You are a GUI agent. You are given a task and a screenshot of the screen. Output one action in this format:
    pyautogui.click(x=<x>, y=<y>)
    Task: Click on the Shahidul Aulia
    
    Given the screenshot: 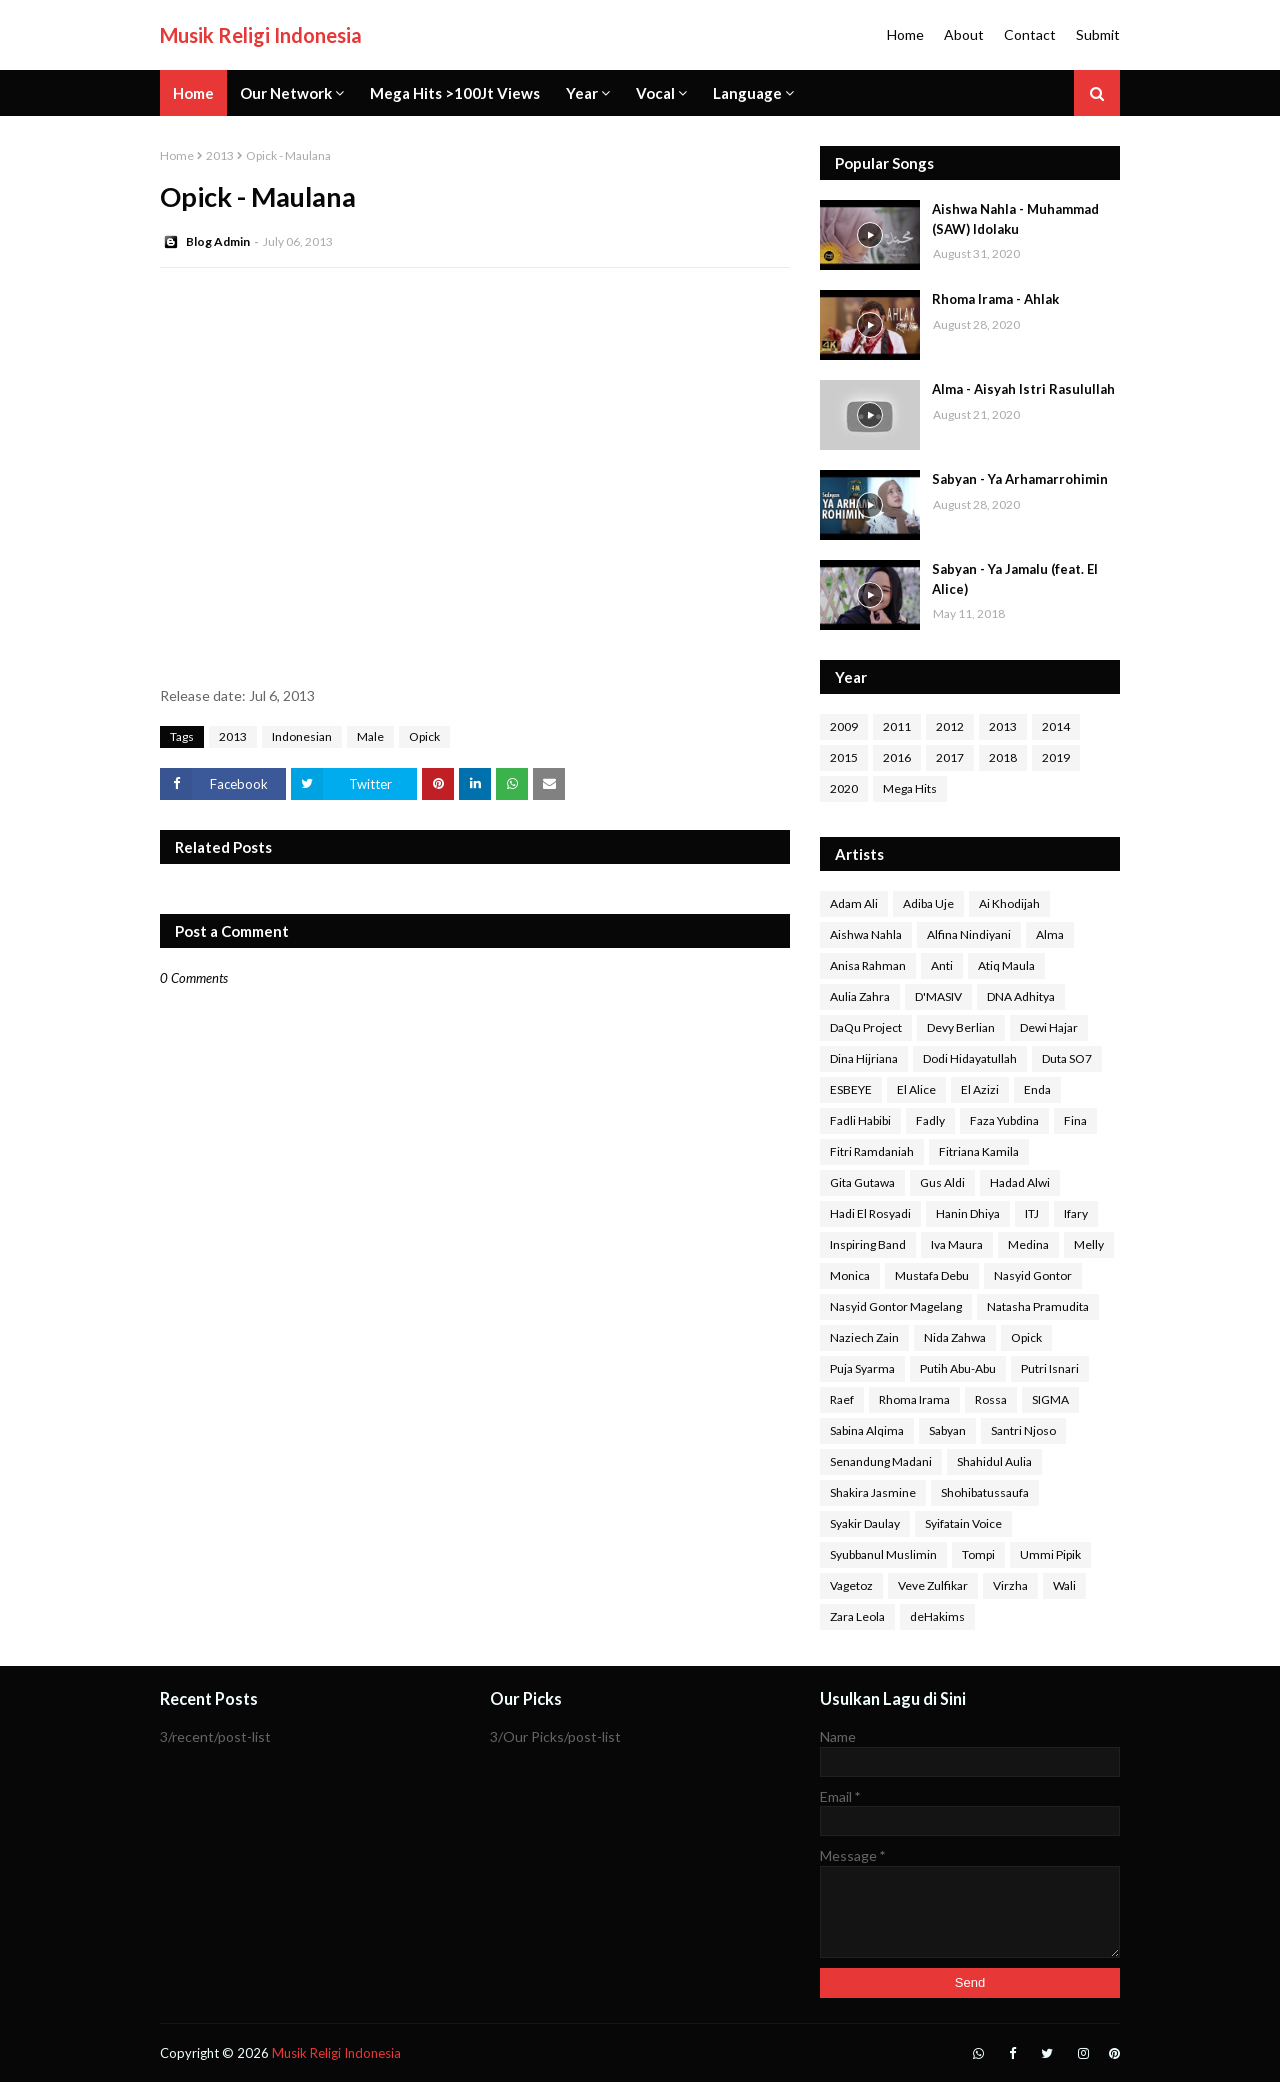 What is the action you would take?
    pyautogui.click(x=994, y=1461)
    